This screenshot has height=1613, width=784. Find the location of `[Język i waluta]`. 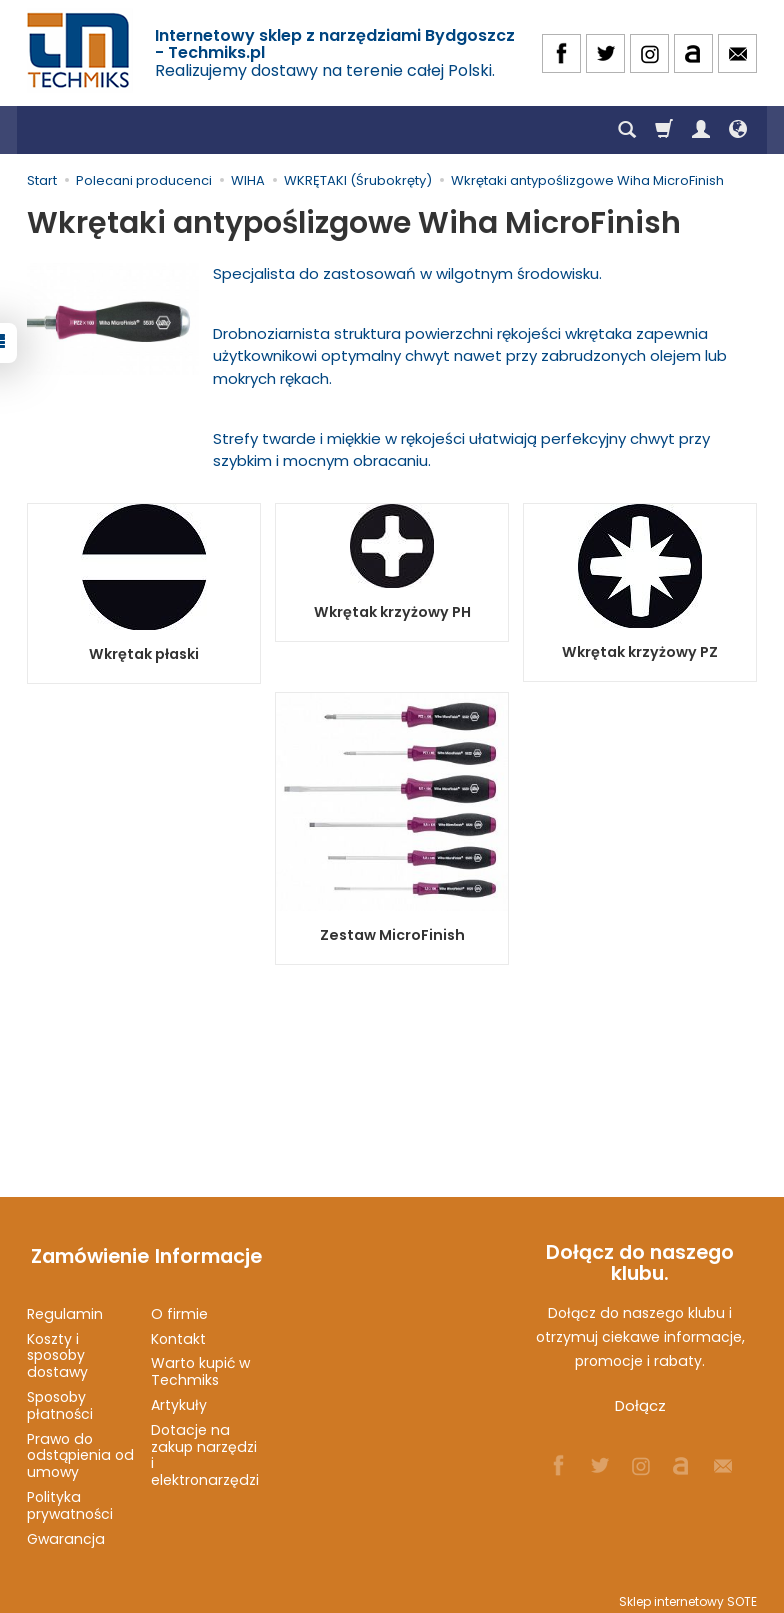

[Język i waluta] is located at coordinates (738, 130).